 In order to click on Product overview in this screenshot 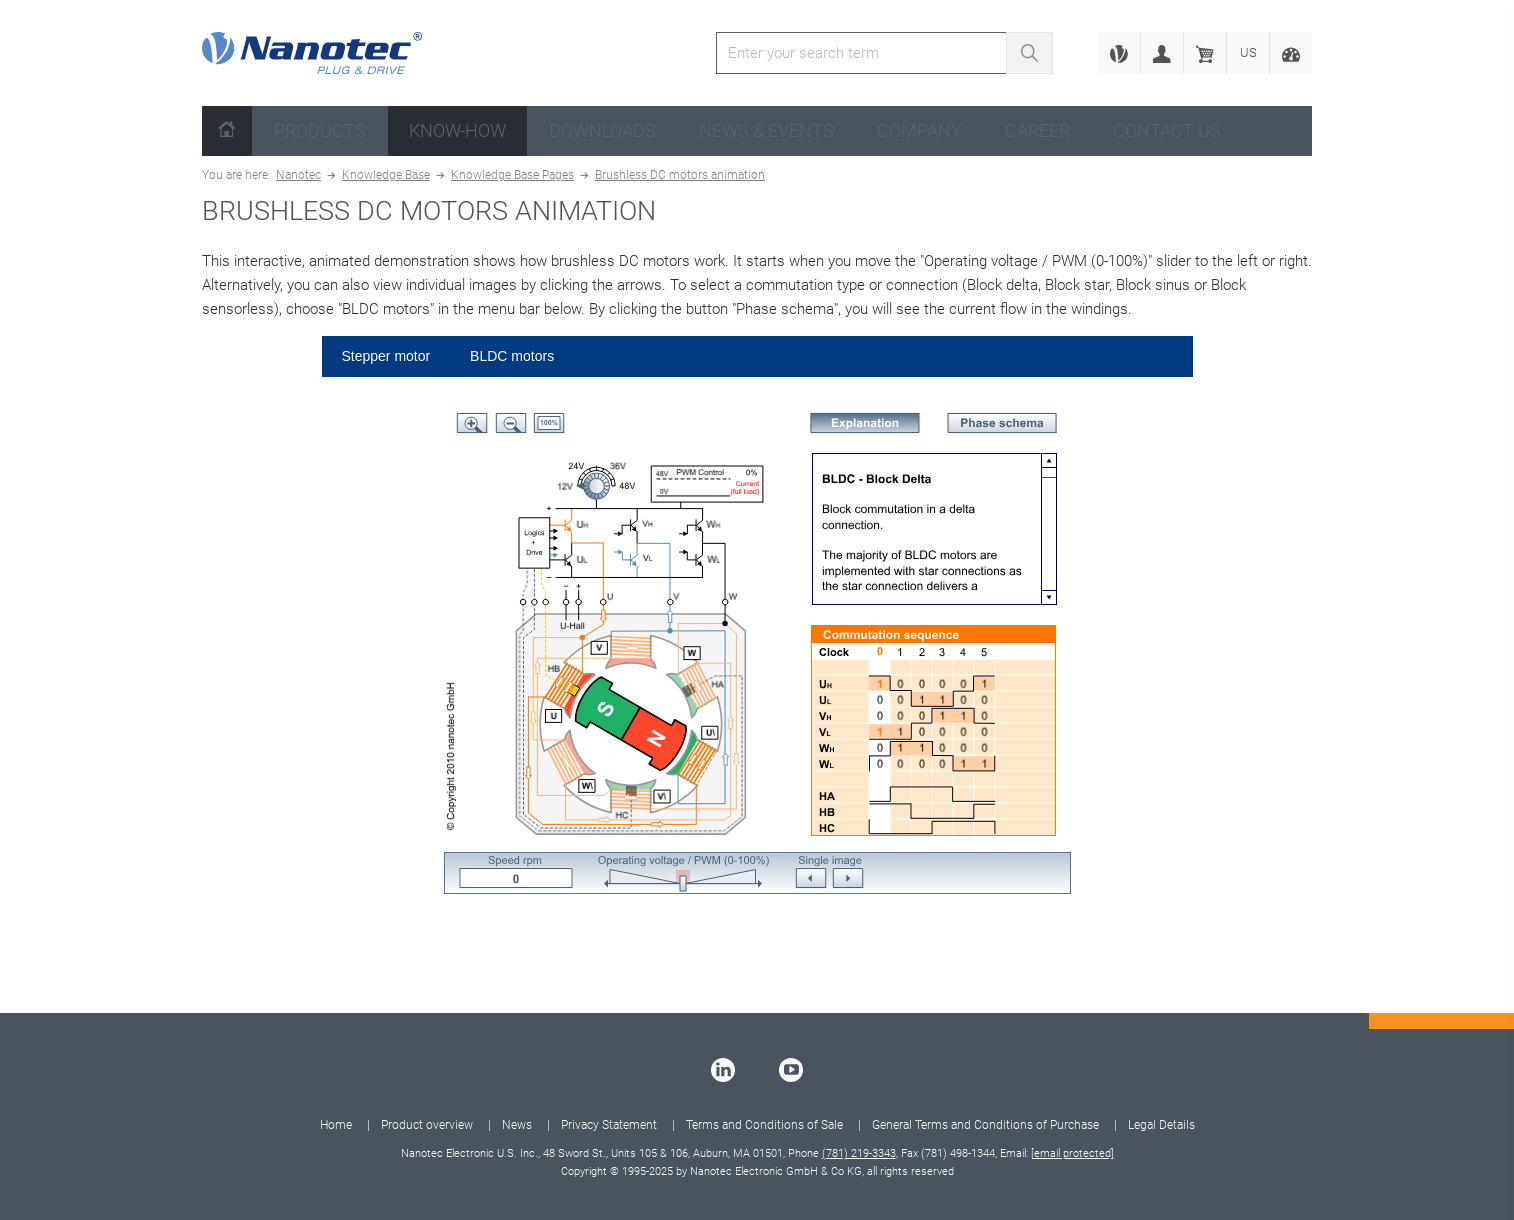, I will do `click(427, 1125)`.